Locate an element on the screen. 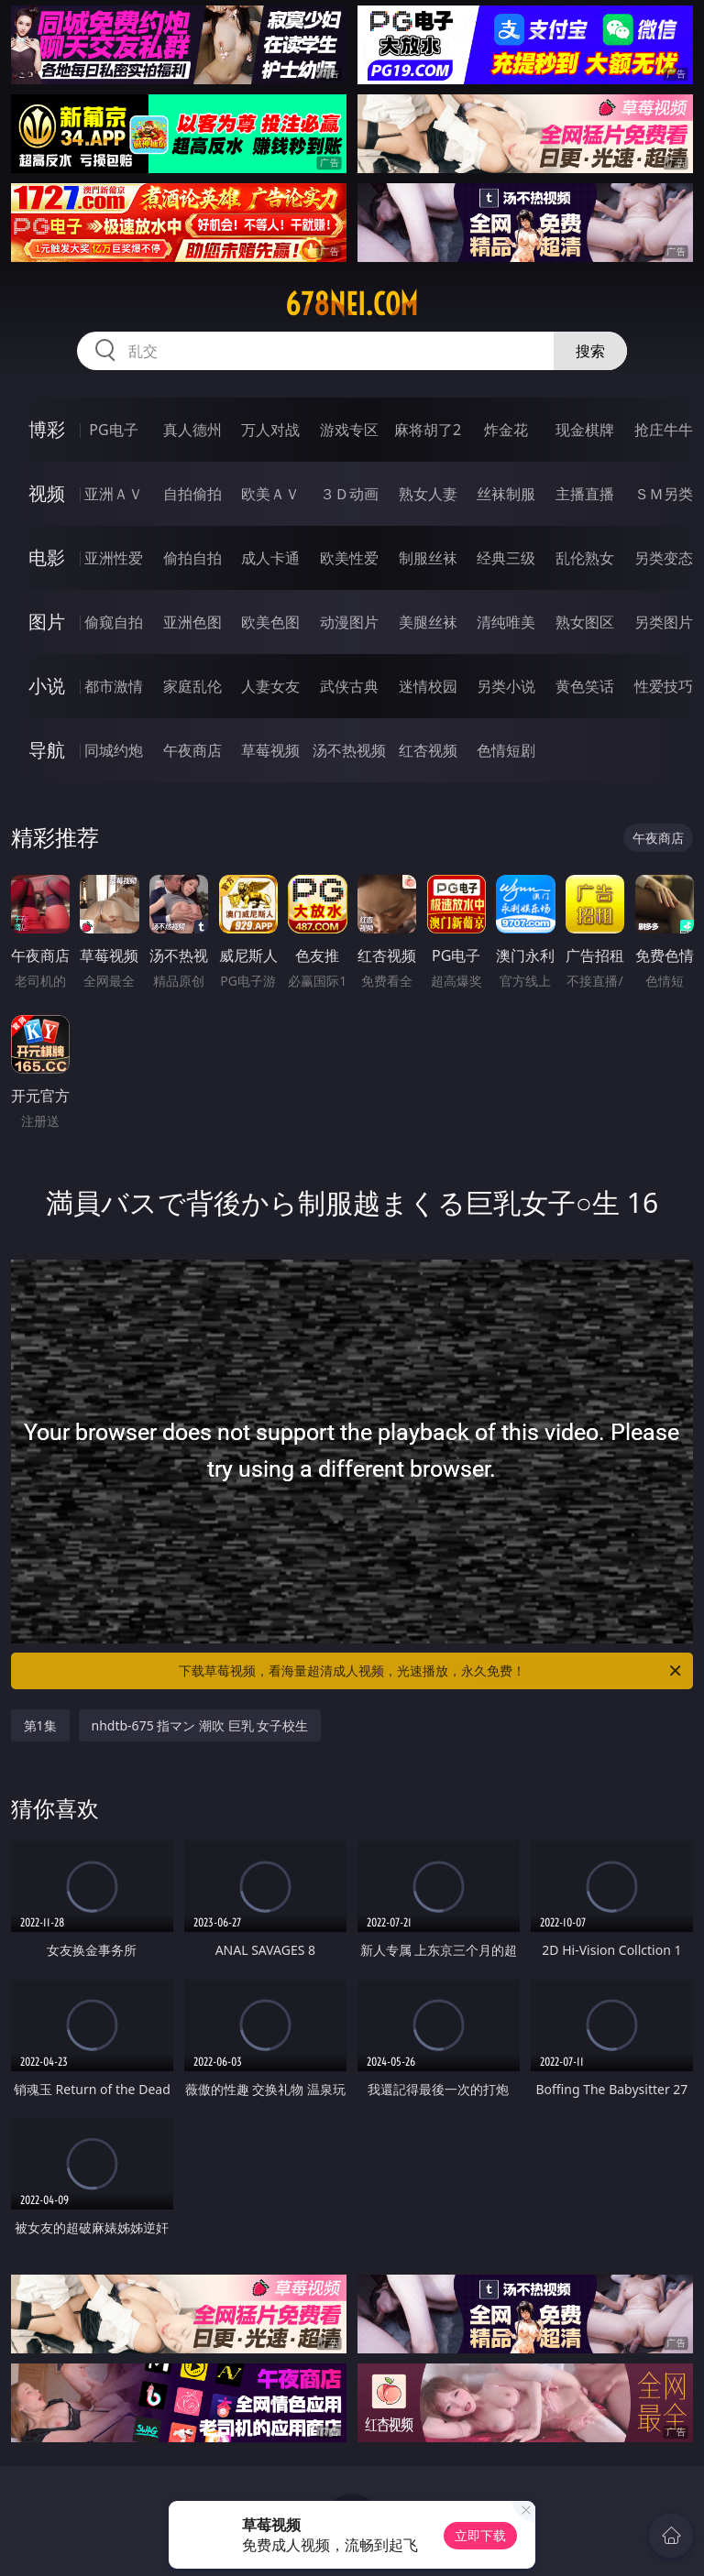  主播直播 is located at coordinates (585, 494).